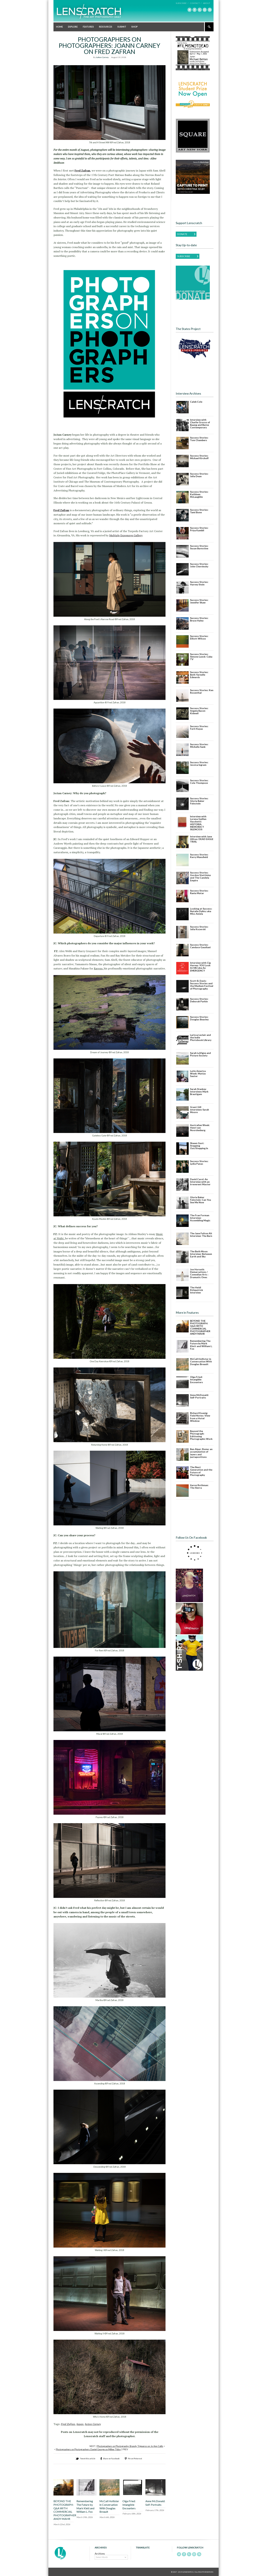 This screenshot has height=2576, width=267. Describe the element at coordinates (121, 26) in the screenshot. I see `Submit` at that location.